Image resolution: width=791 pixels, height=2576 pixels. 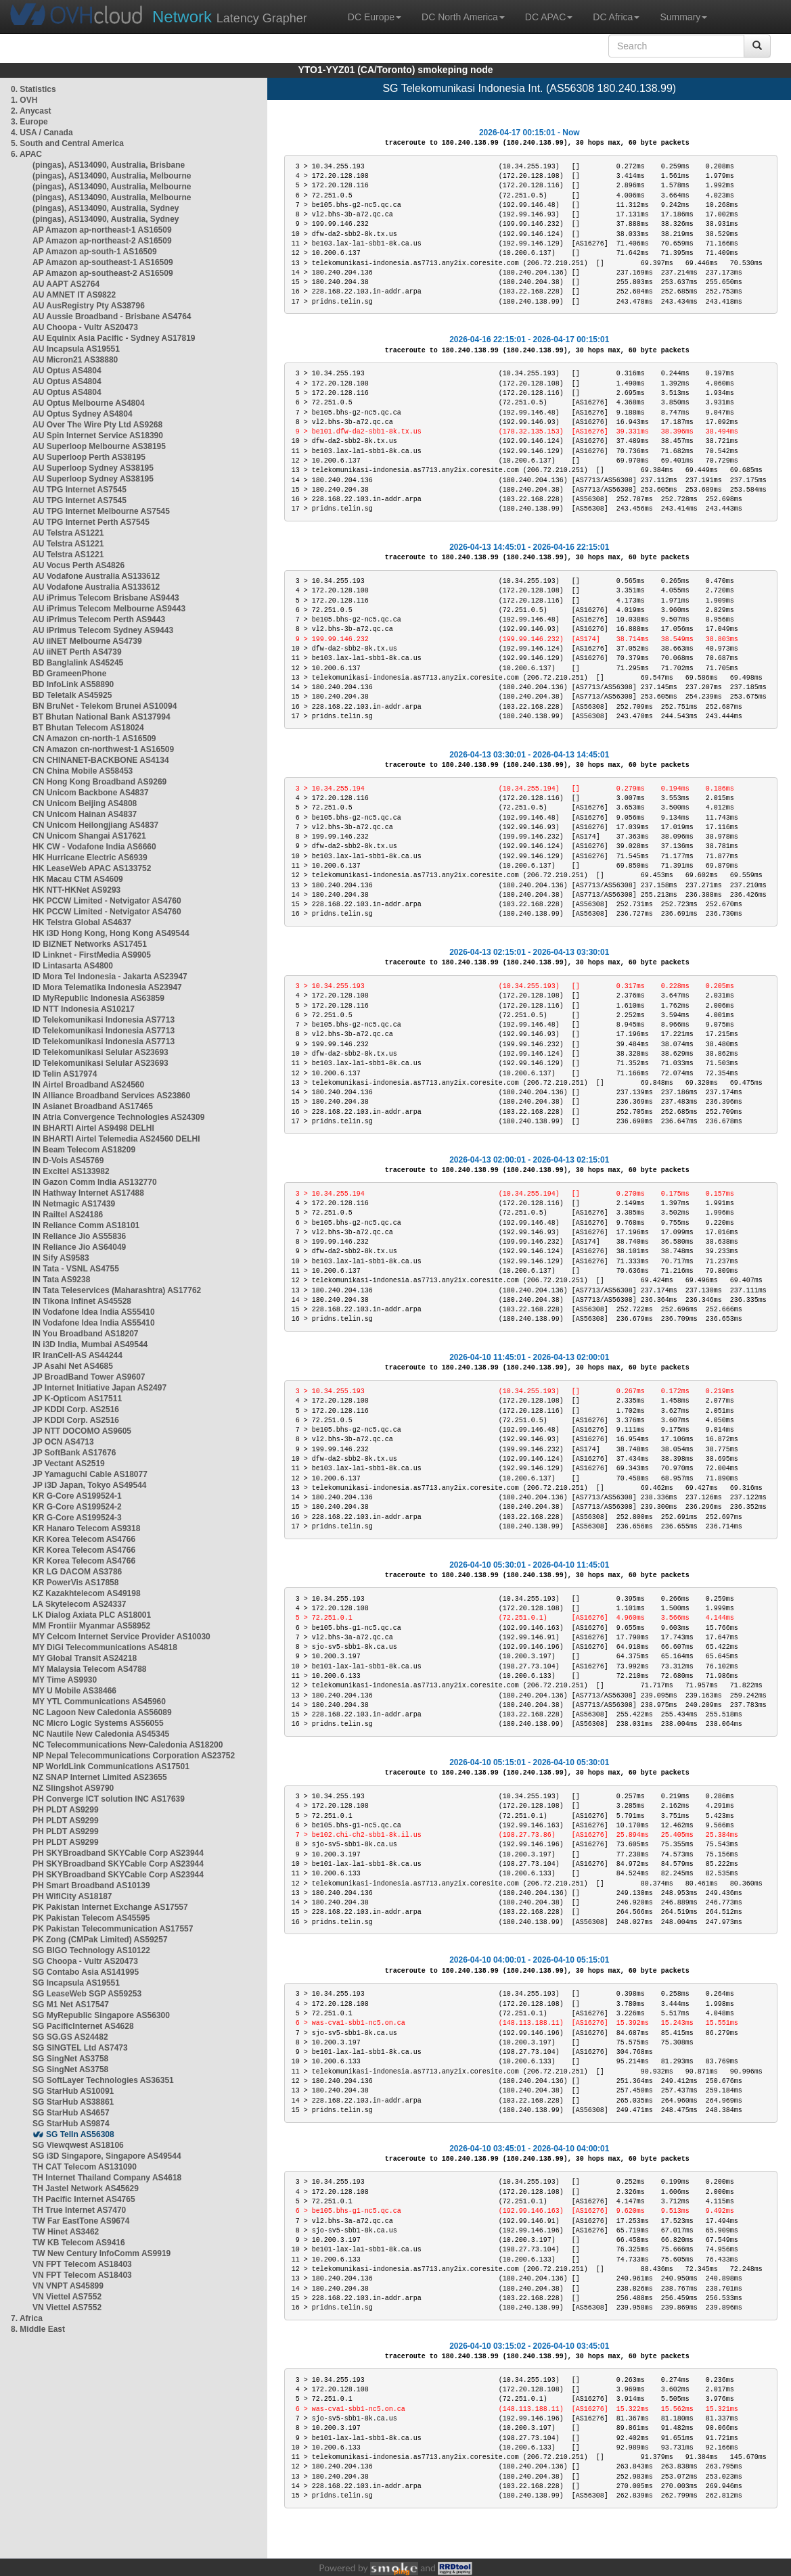 I want to click on IN Tata AS9238, so click(x=61, y=1279).